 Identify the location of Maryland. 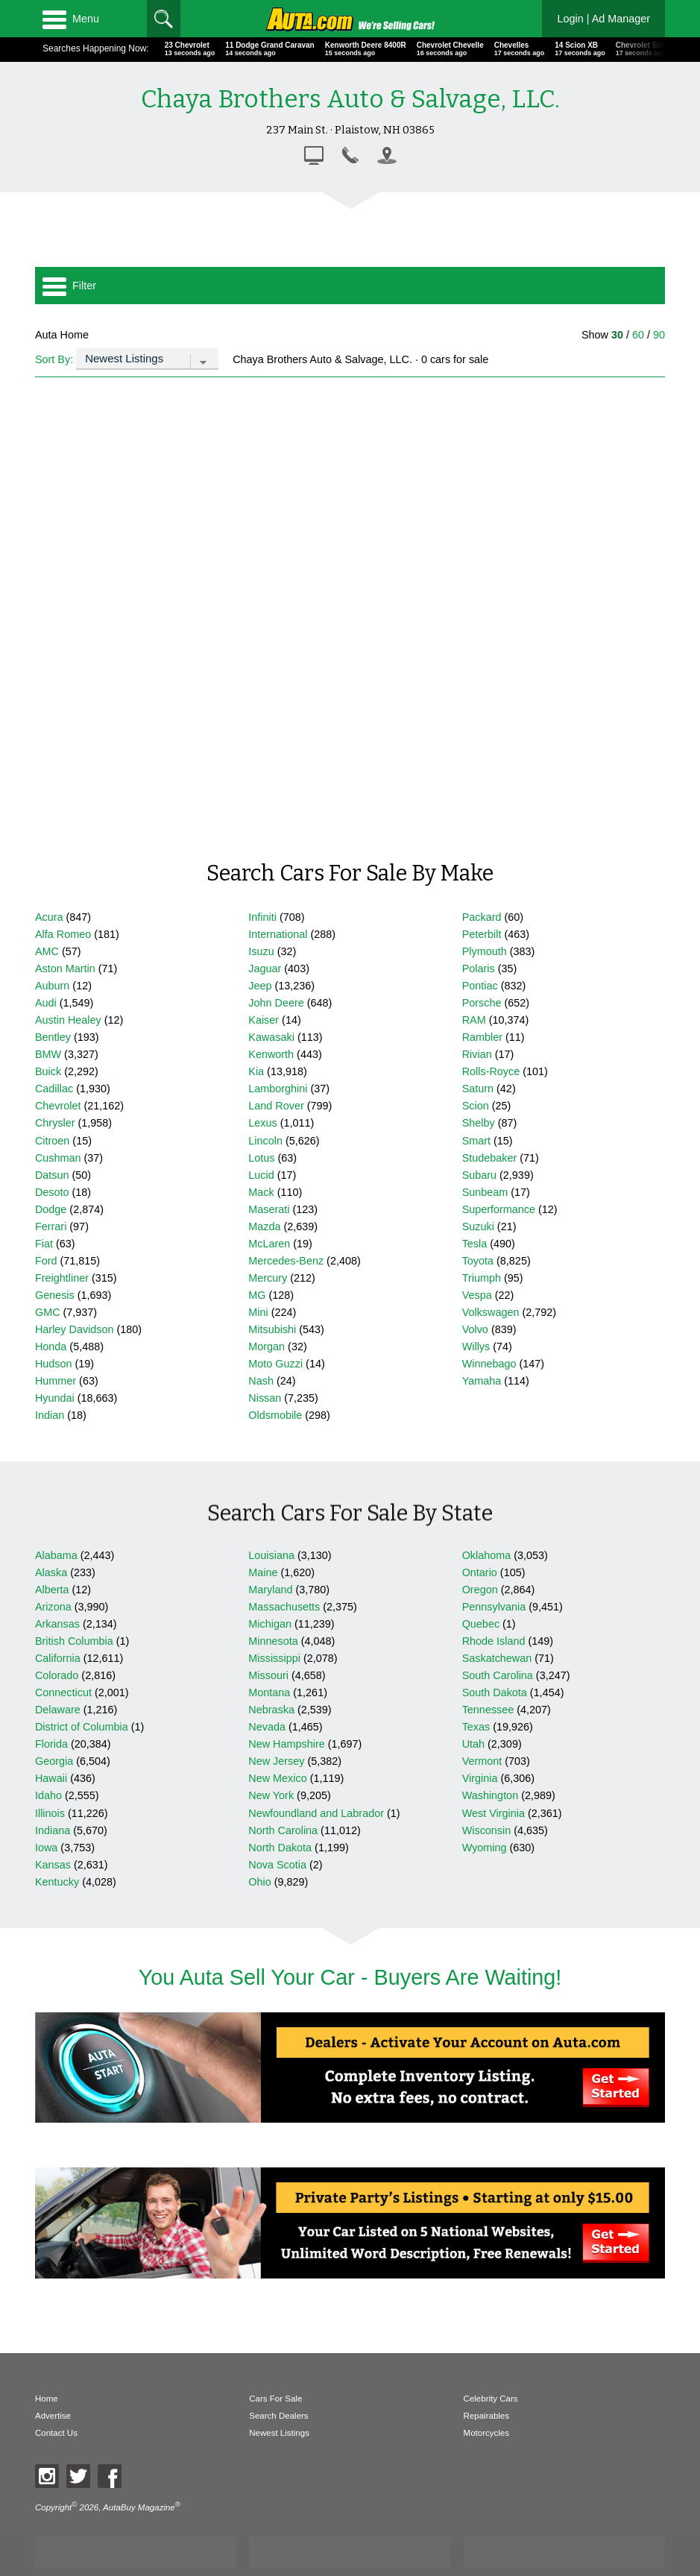
(270, 1590).